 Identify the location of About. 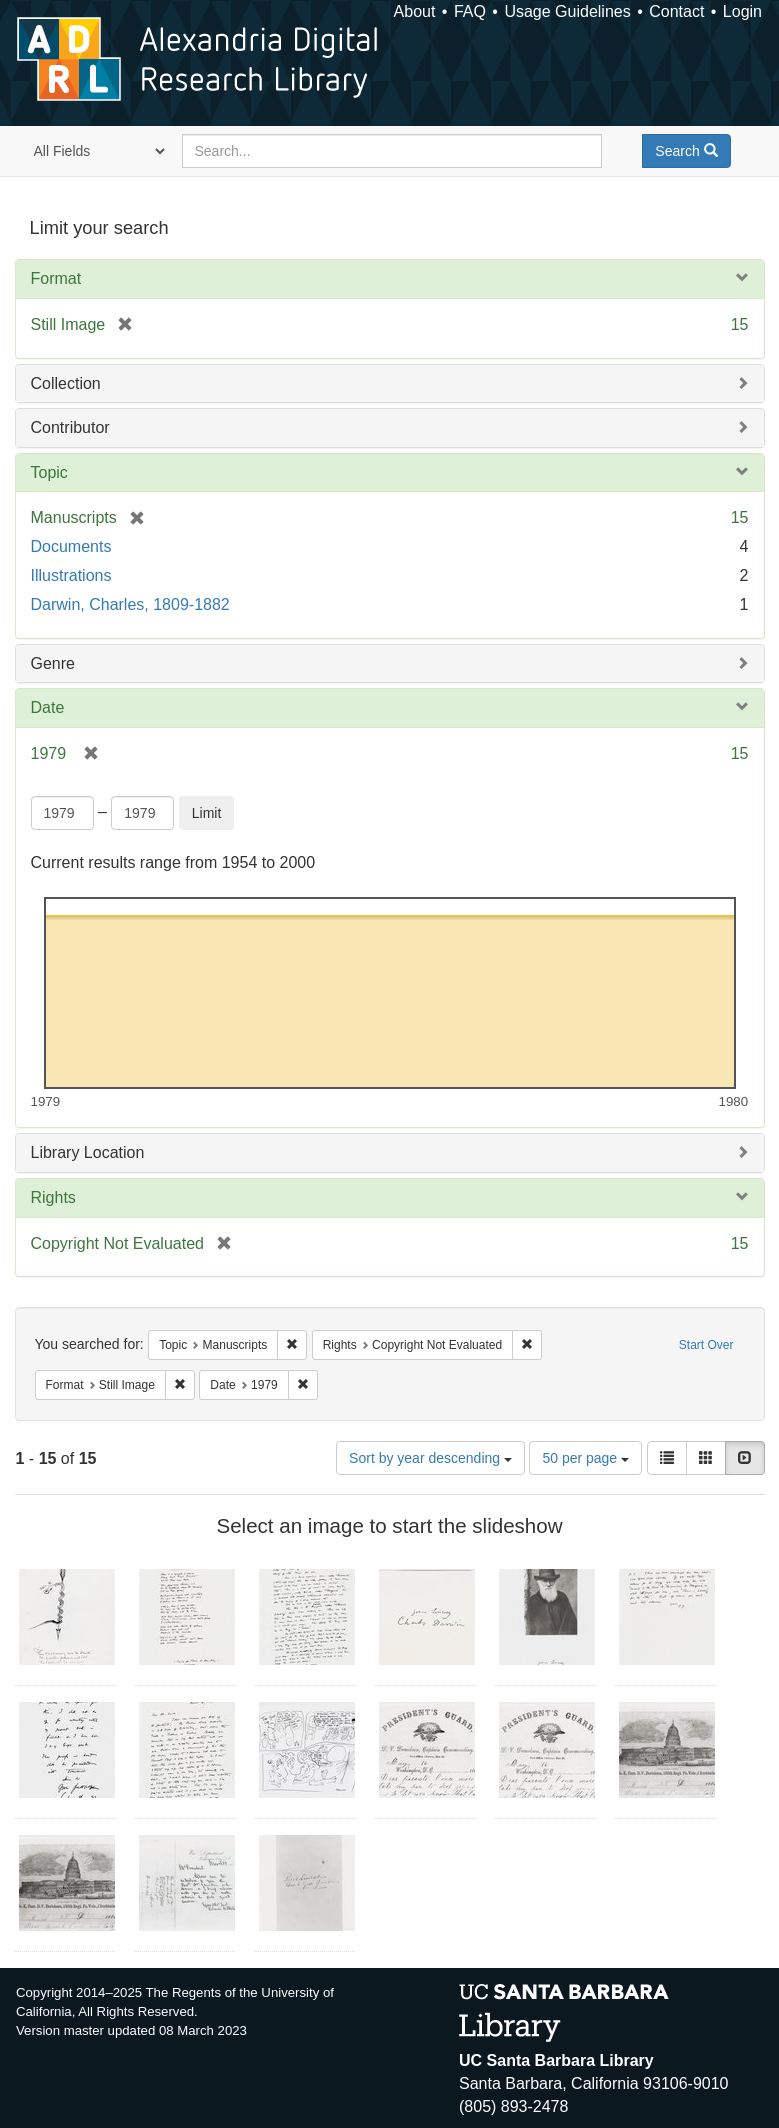
(415, 11).